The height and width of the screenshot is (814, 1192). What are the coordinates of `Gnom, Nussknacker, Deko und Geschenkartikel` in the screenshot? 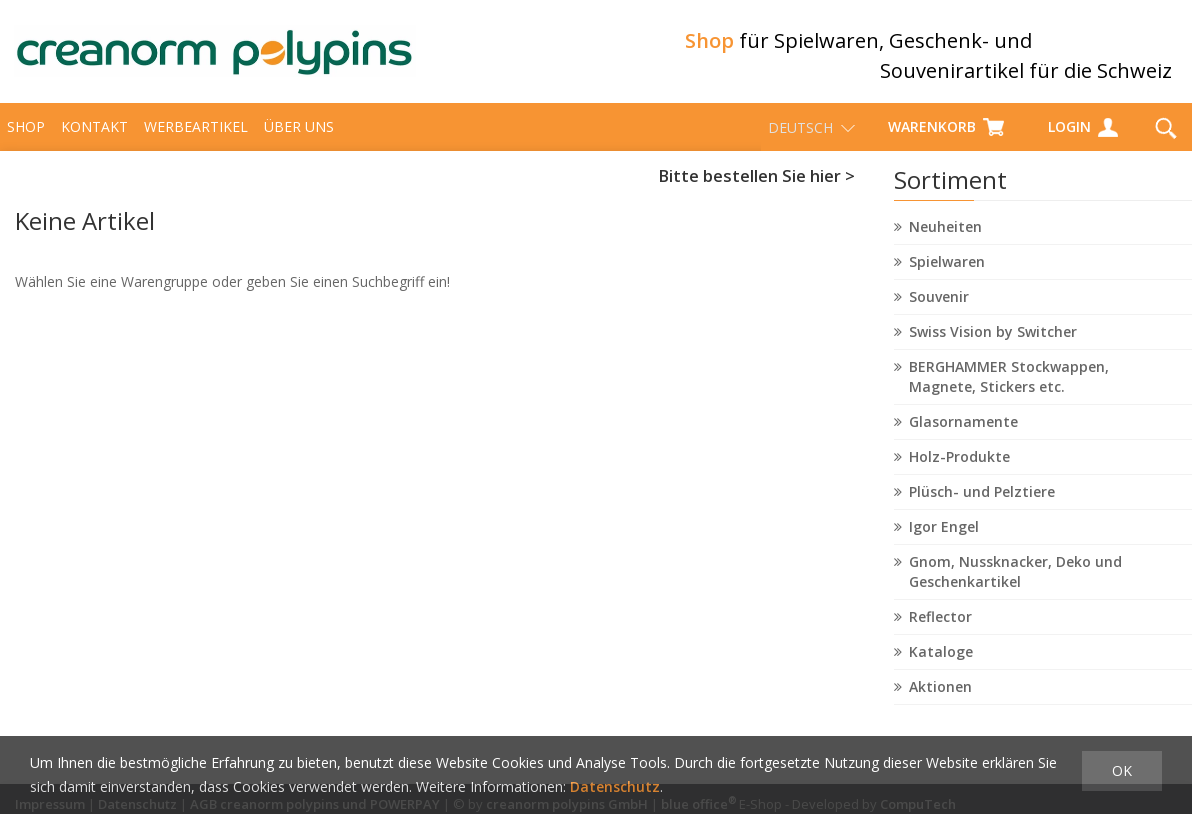 It's located at (1015, 580).